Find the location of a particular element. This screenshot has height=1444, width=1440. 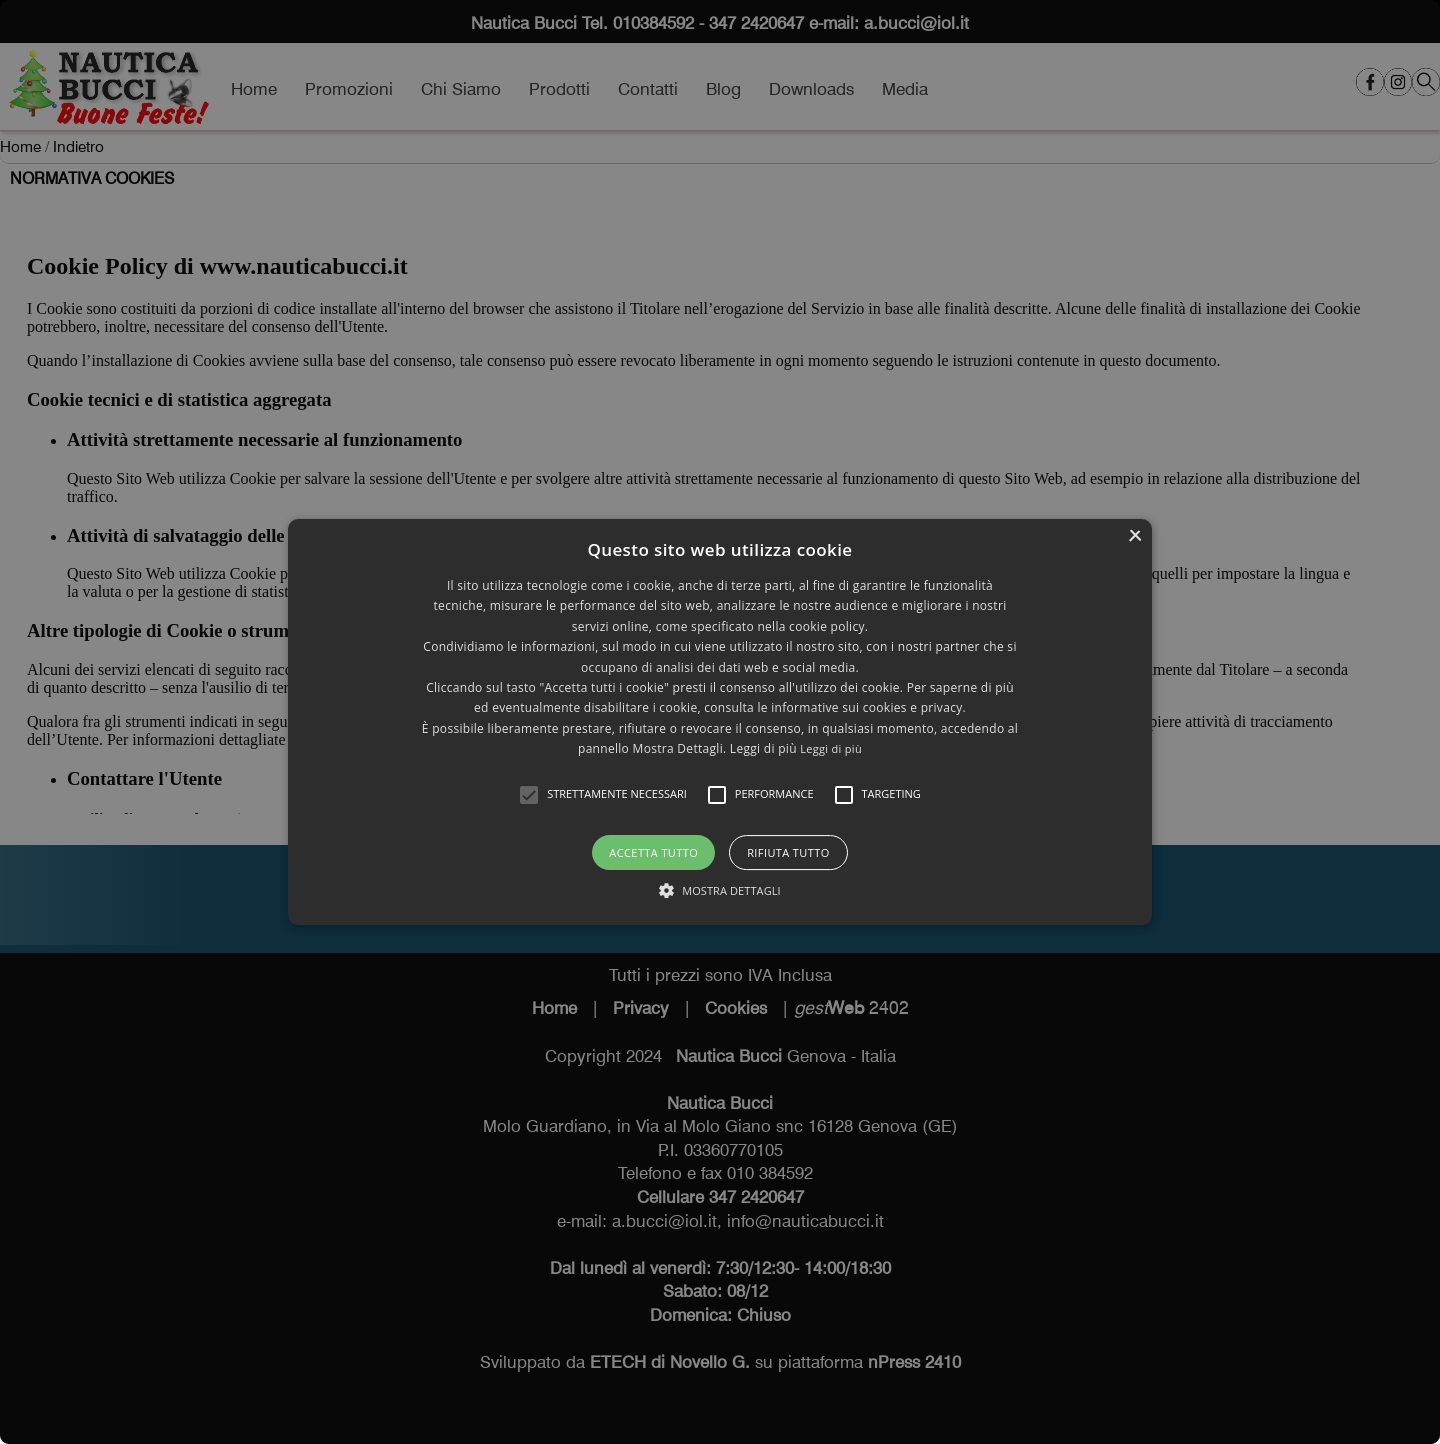

[button] is located at coordinates (529, 795).